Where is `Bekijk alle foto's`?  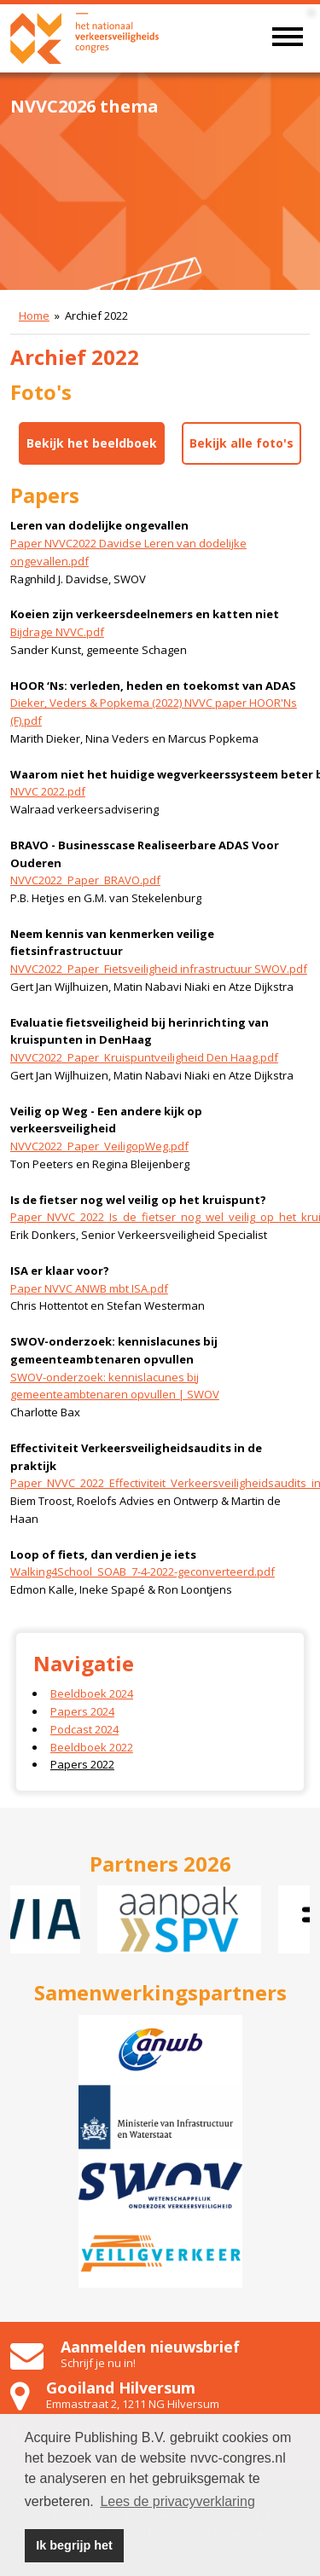
Bekijk alle foto's is located at coordinates (241, 443).